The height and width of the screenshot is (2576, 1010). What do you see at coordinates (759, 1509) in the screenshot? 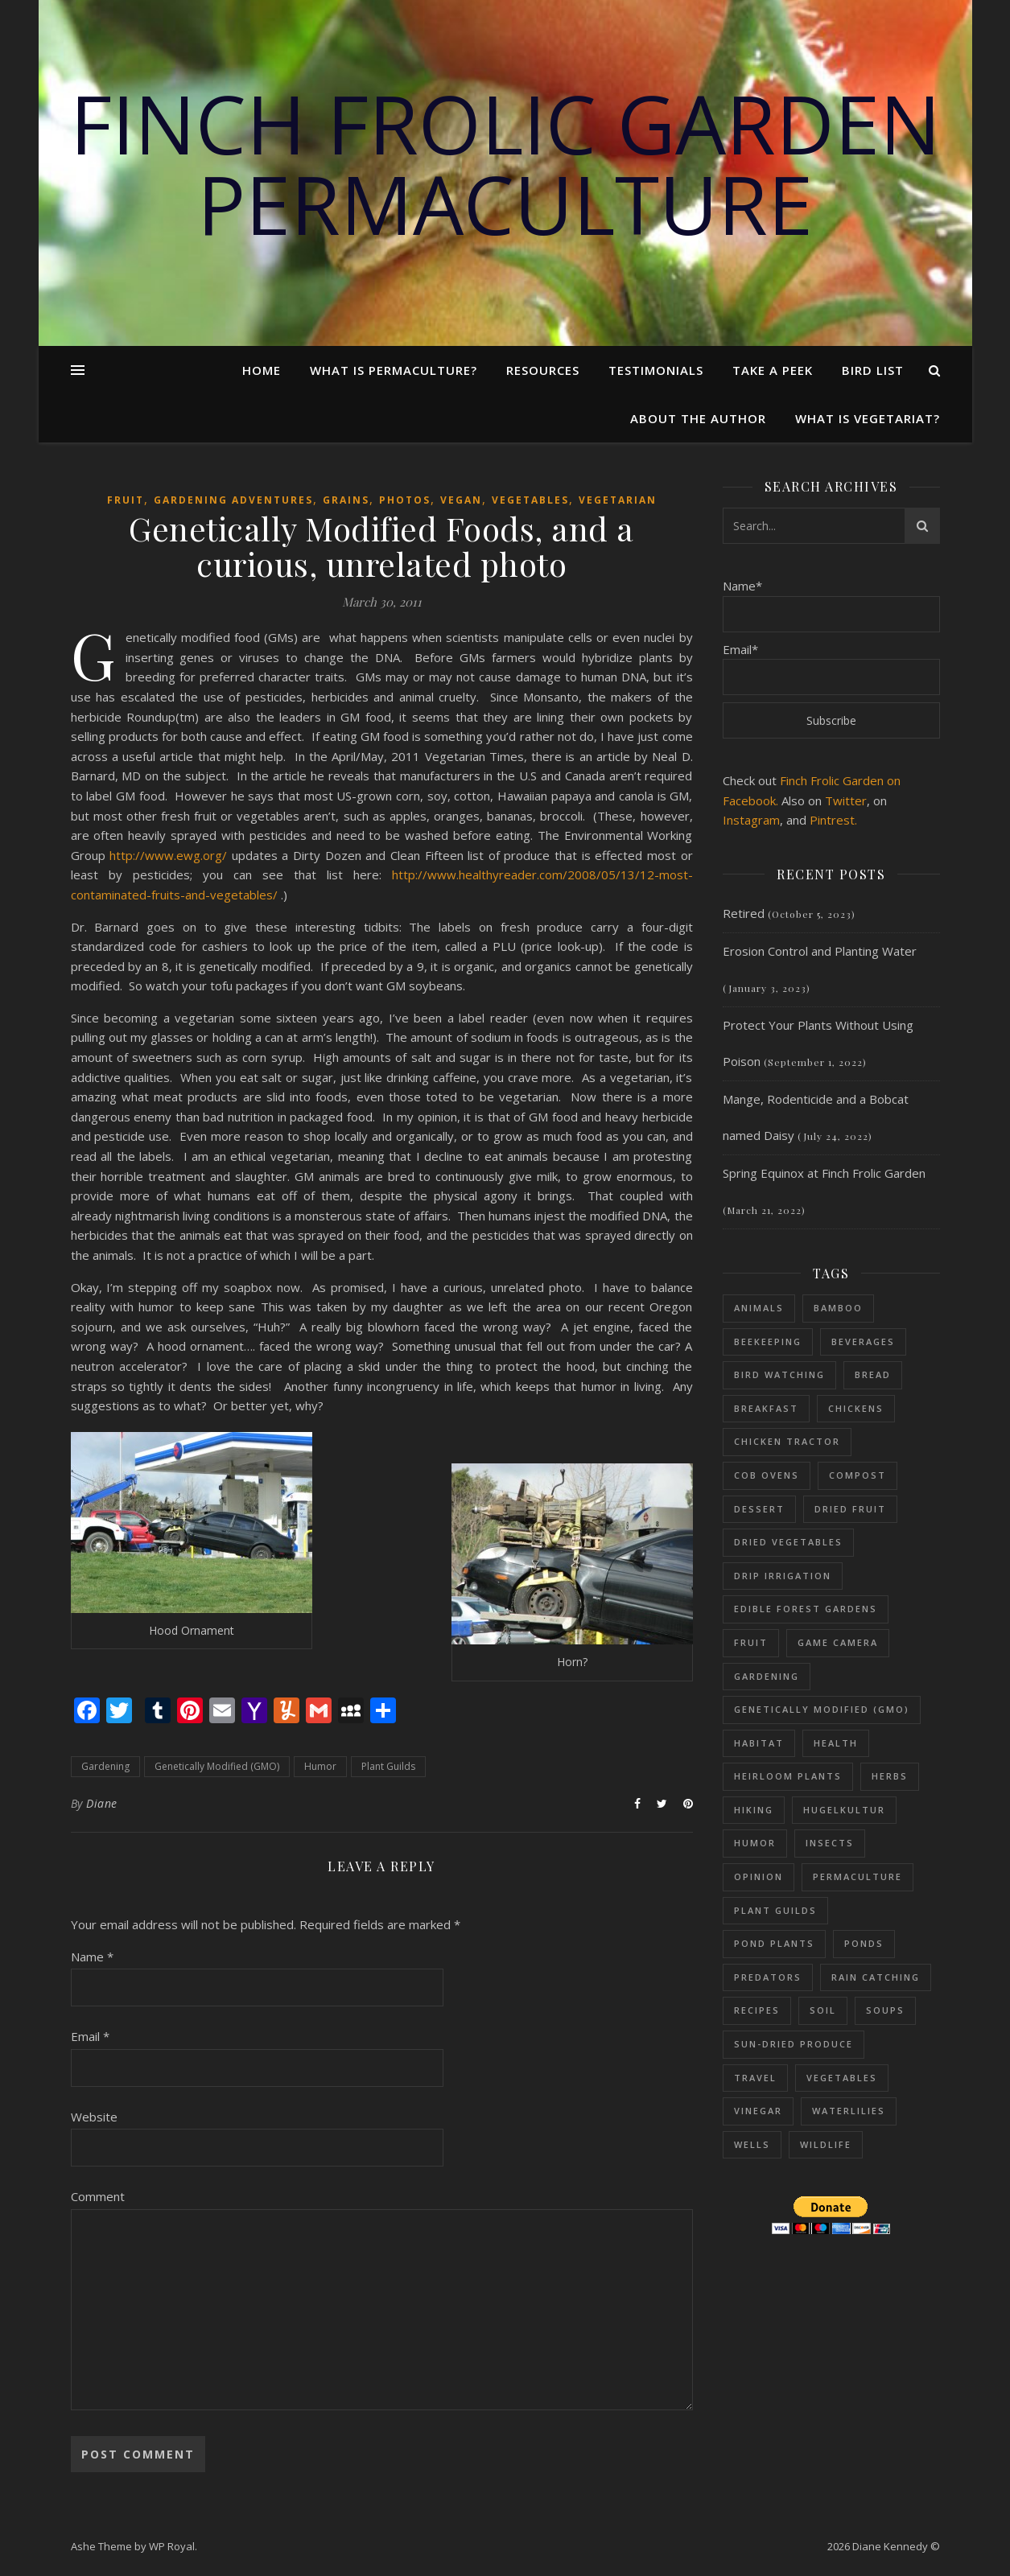
I see `Dessert [Dessert (28 items)]` at bounding box center [759, 1509].